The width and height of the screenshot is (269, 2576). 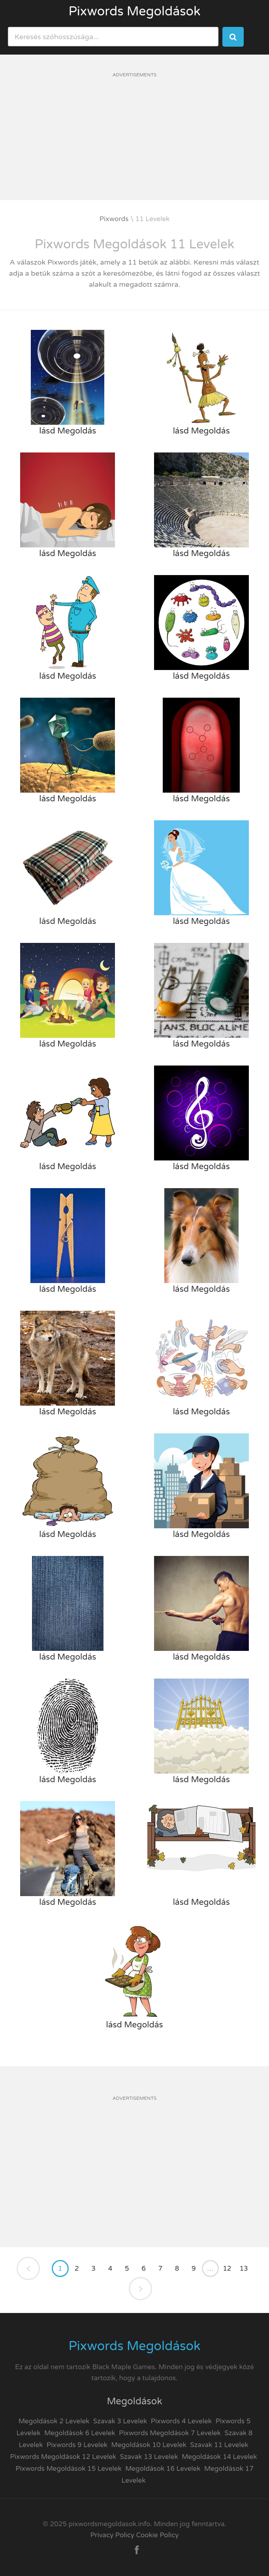 I want to click on [Advertisement], so click(x=134, y=144).